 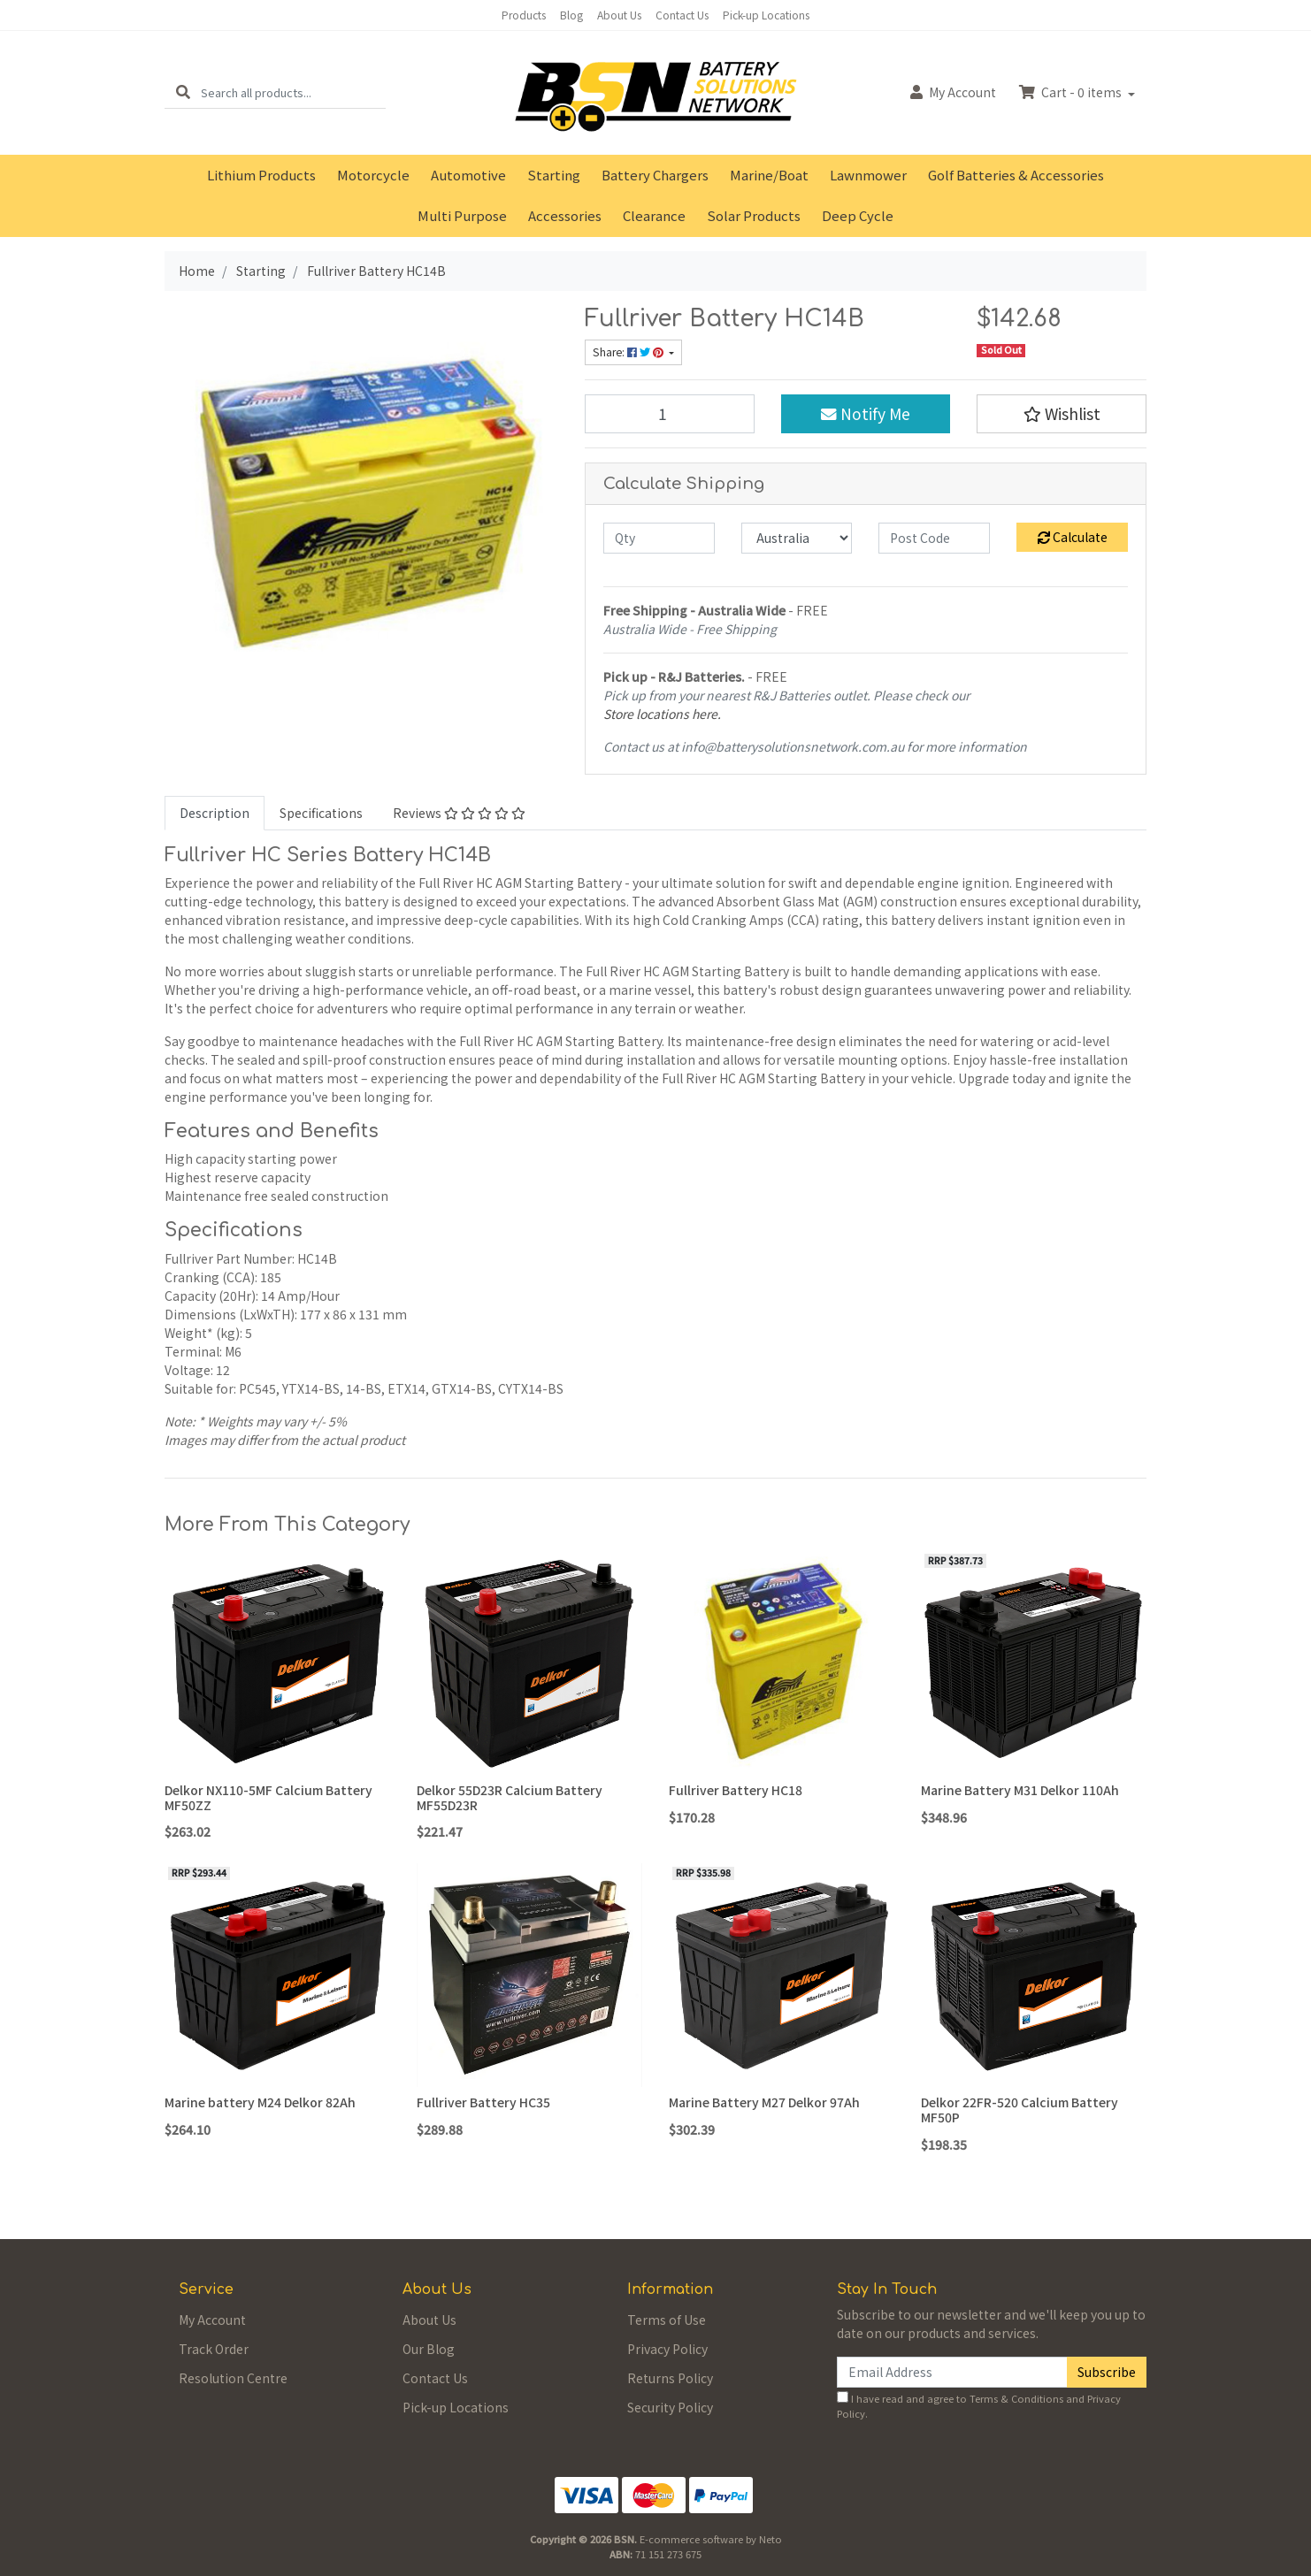 What do you see at coordinates (952, 2372) in the screenshot?
I see `[Email Address]` at bounding box center [952, 2372].